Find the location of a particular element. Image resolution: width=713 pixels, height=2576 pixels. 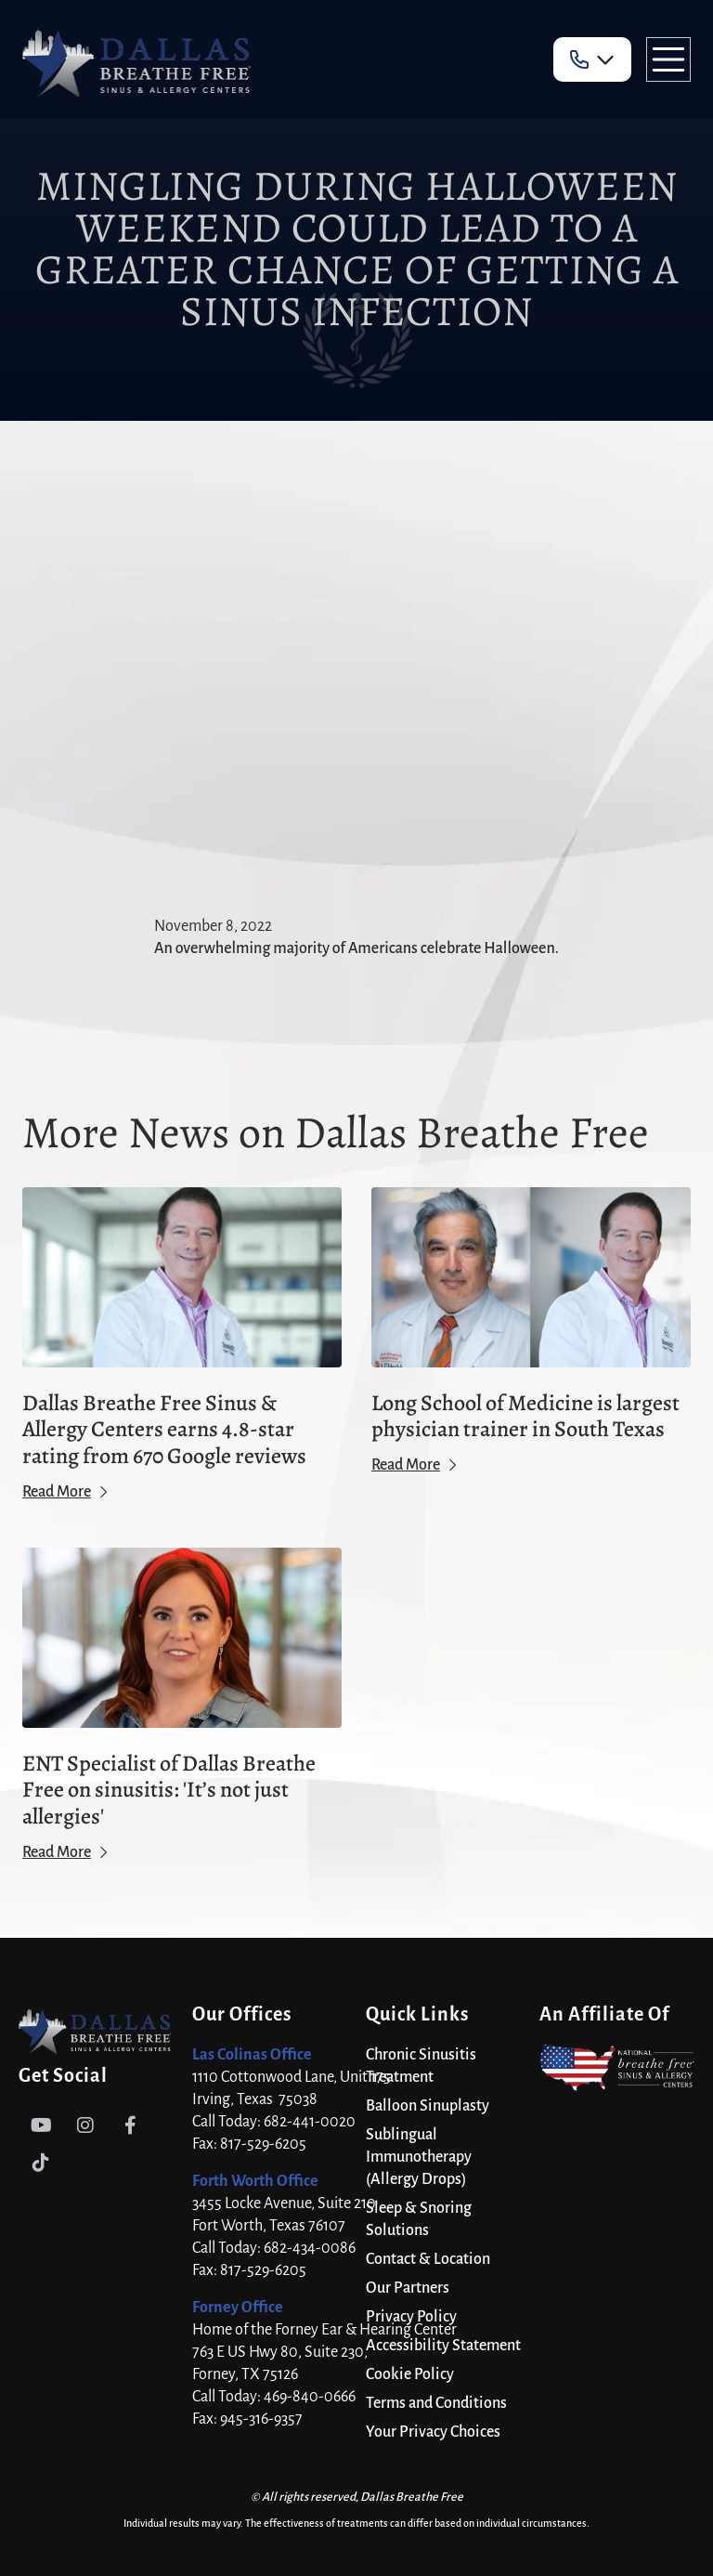

Contact & Location is located at coordinates (428, 2259).